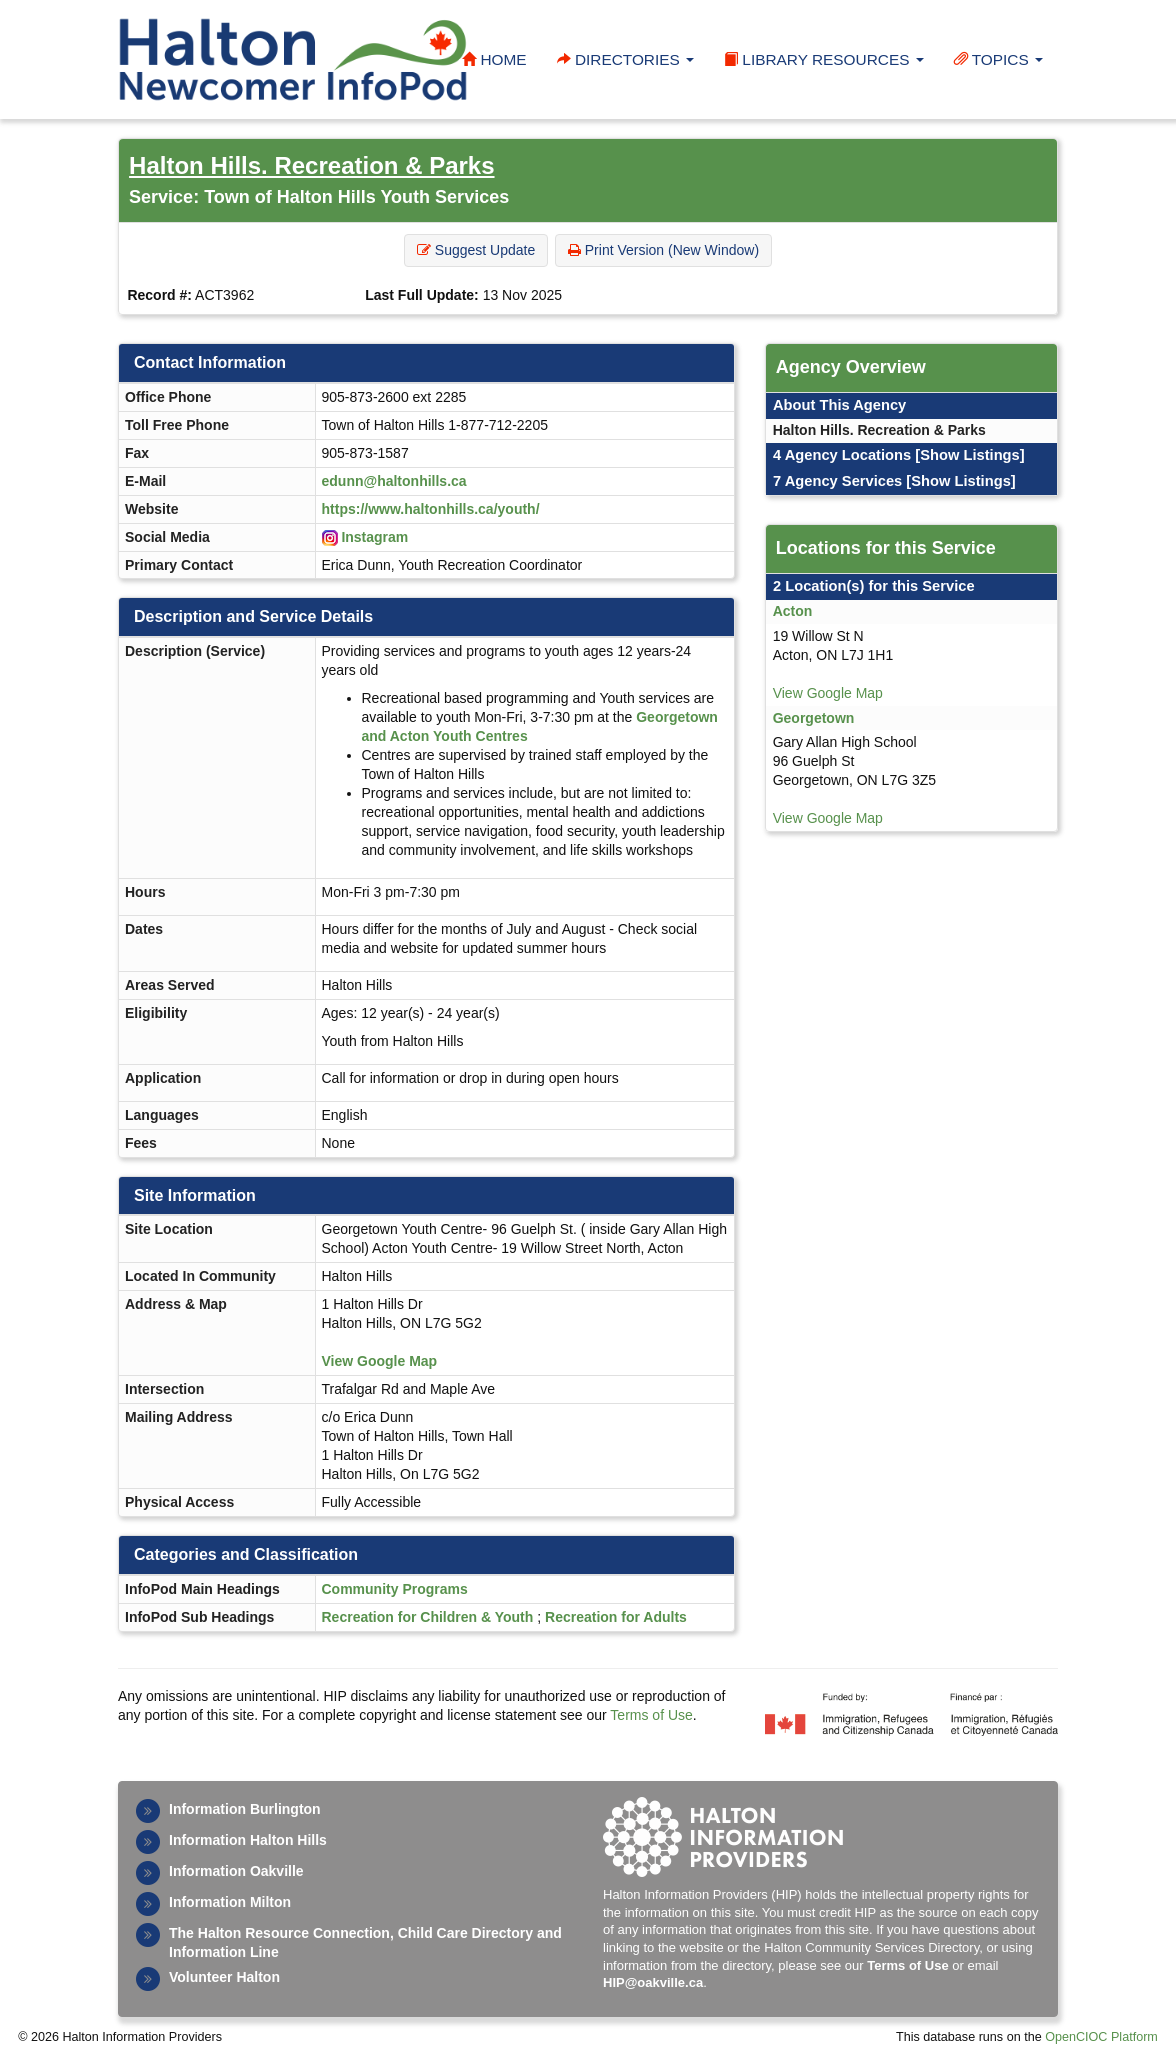 The image size is (1176, 2059). What do you see at coordinates (824, 59) in the screenshot?
I see `Library Resources [button]` at bounding box center [824, 59].